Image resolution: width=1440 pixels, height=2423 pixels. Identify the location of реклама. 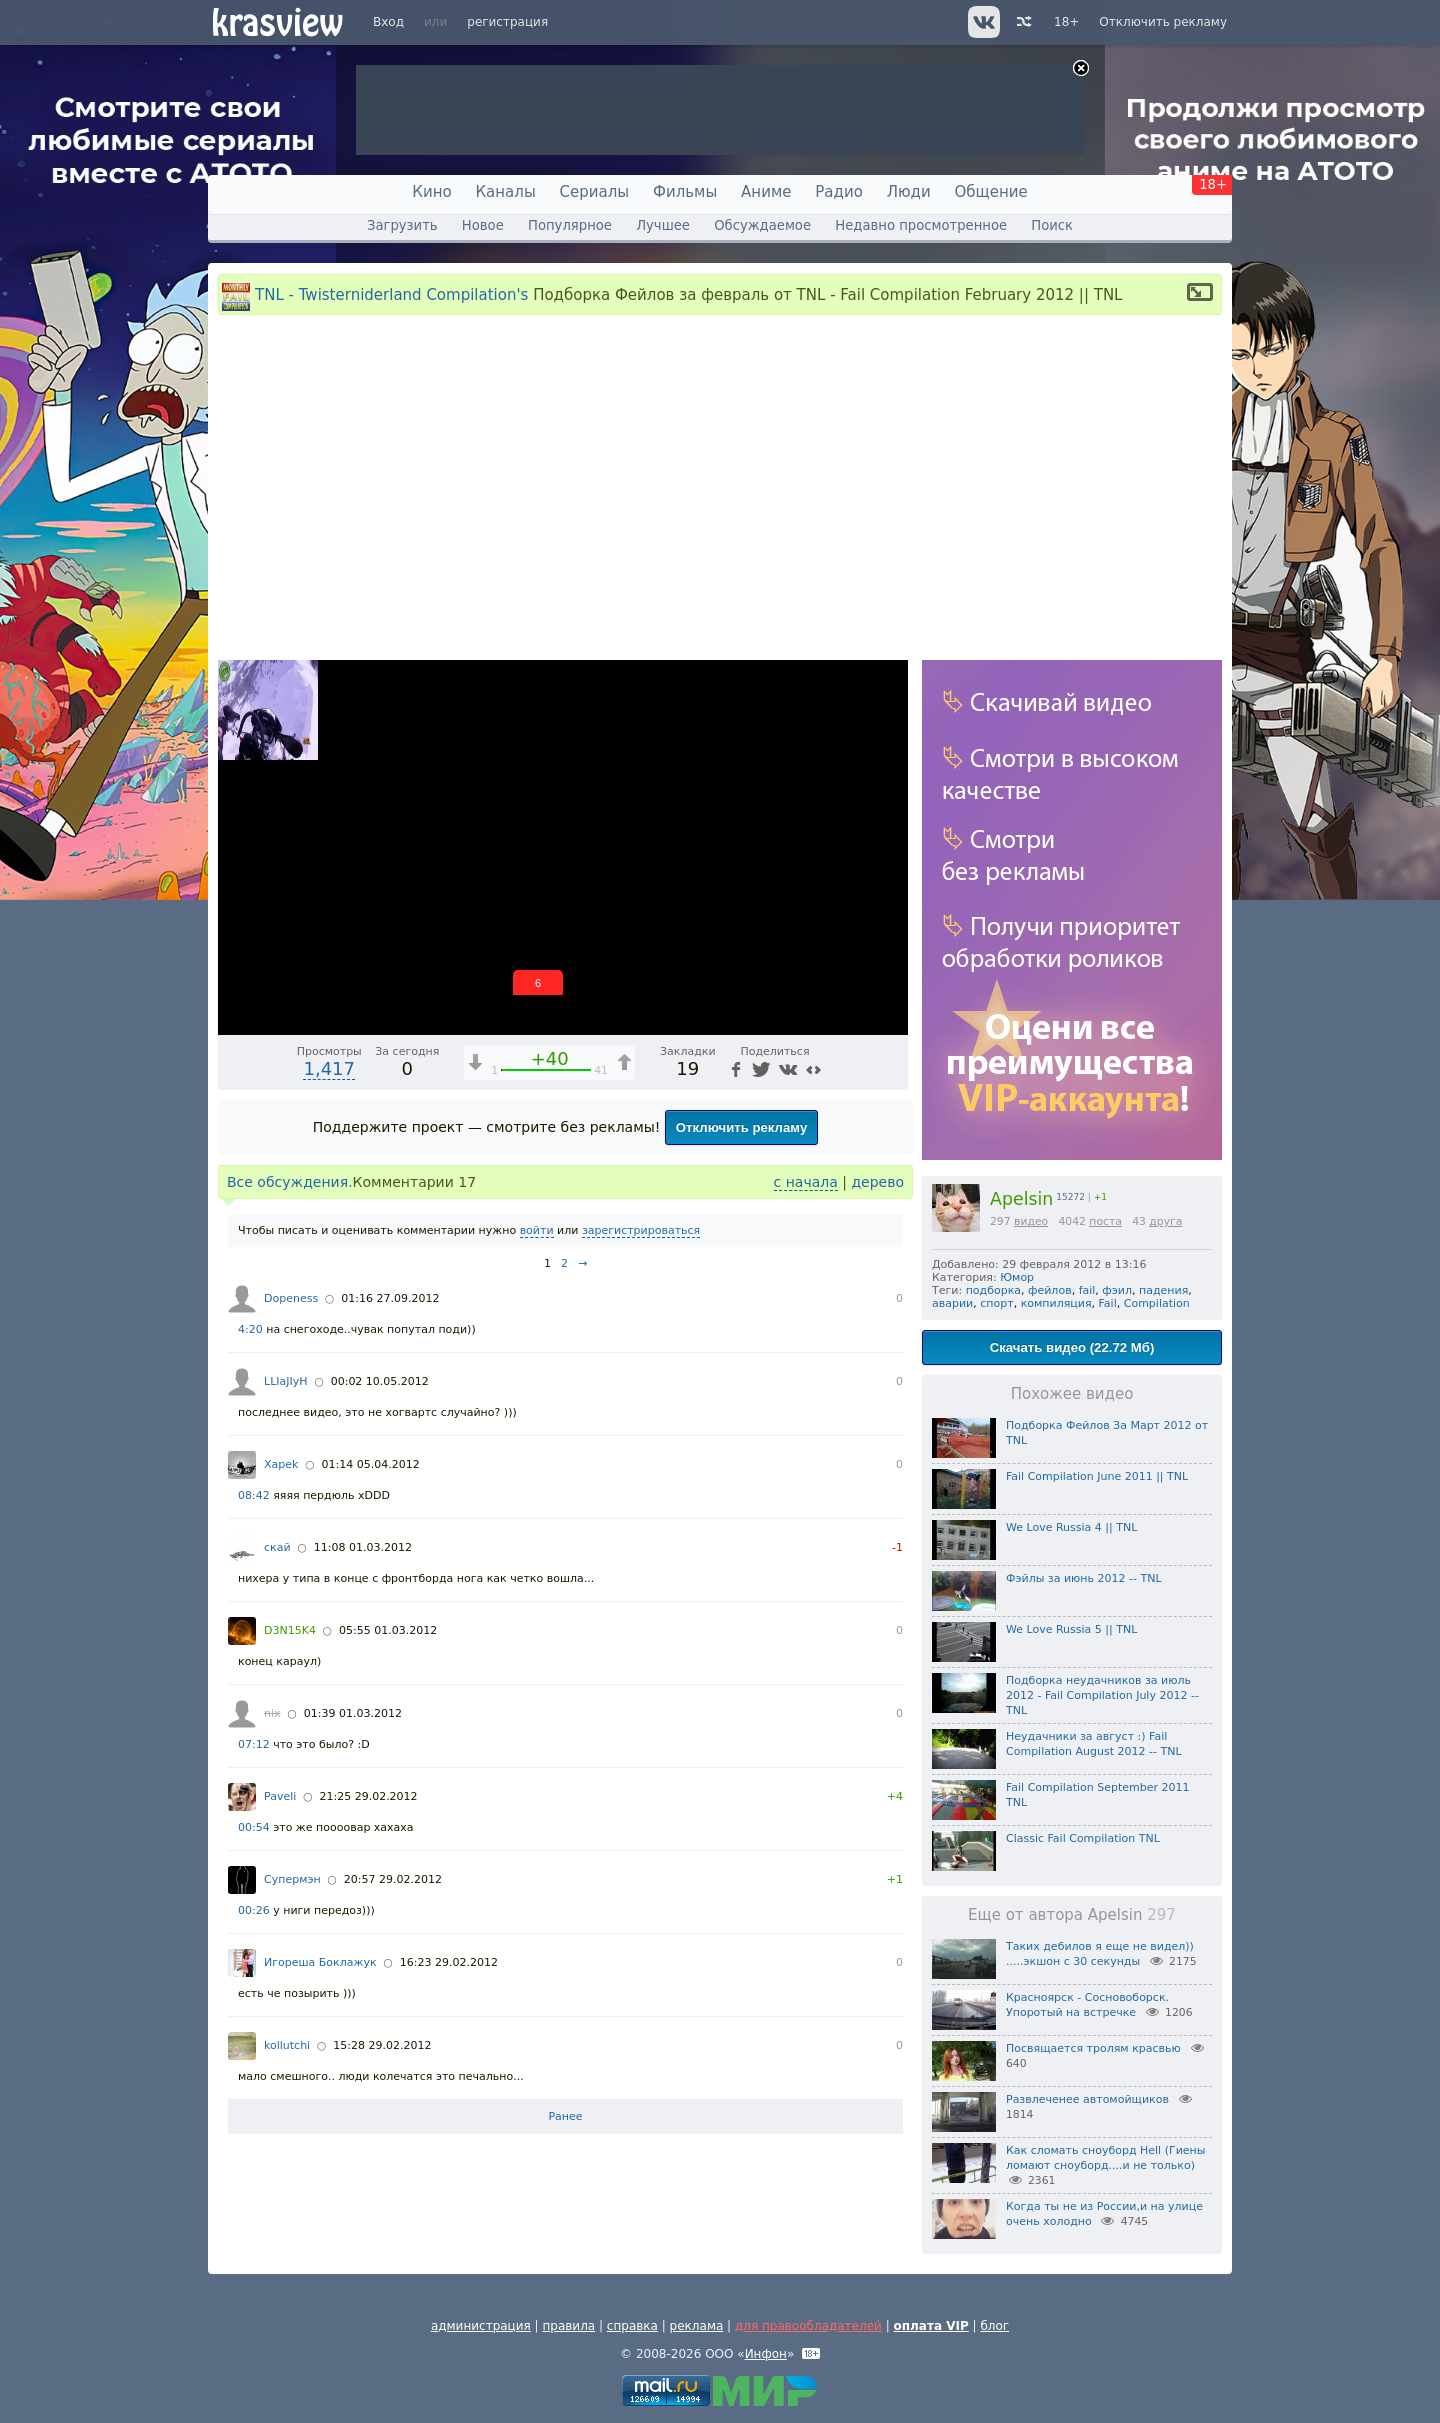
(697, 2326).